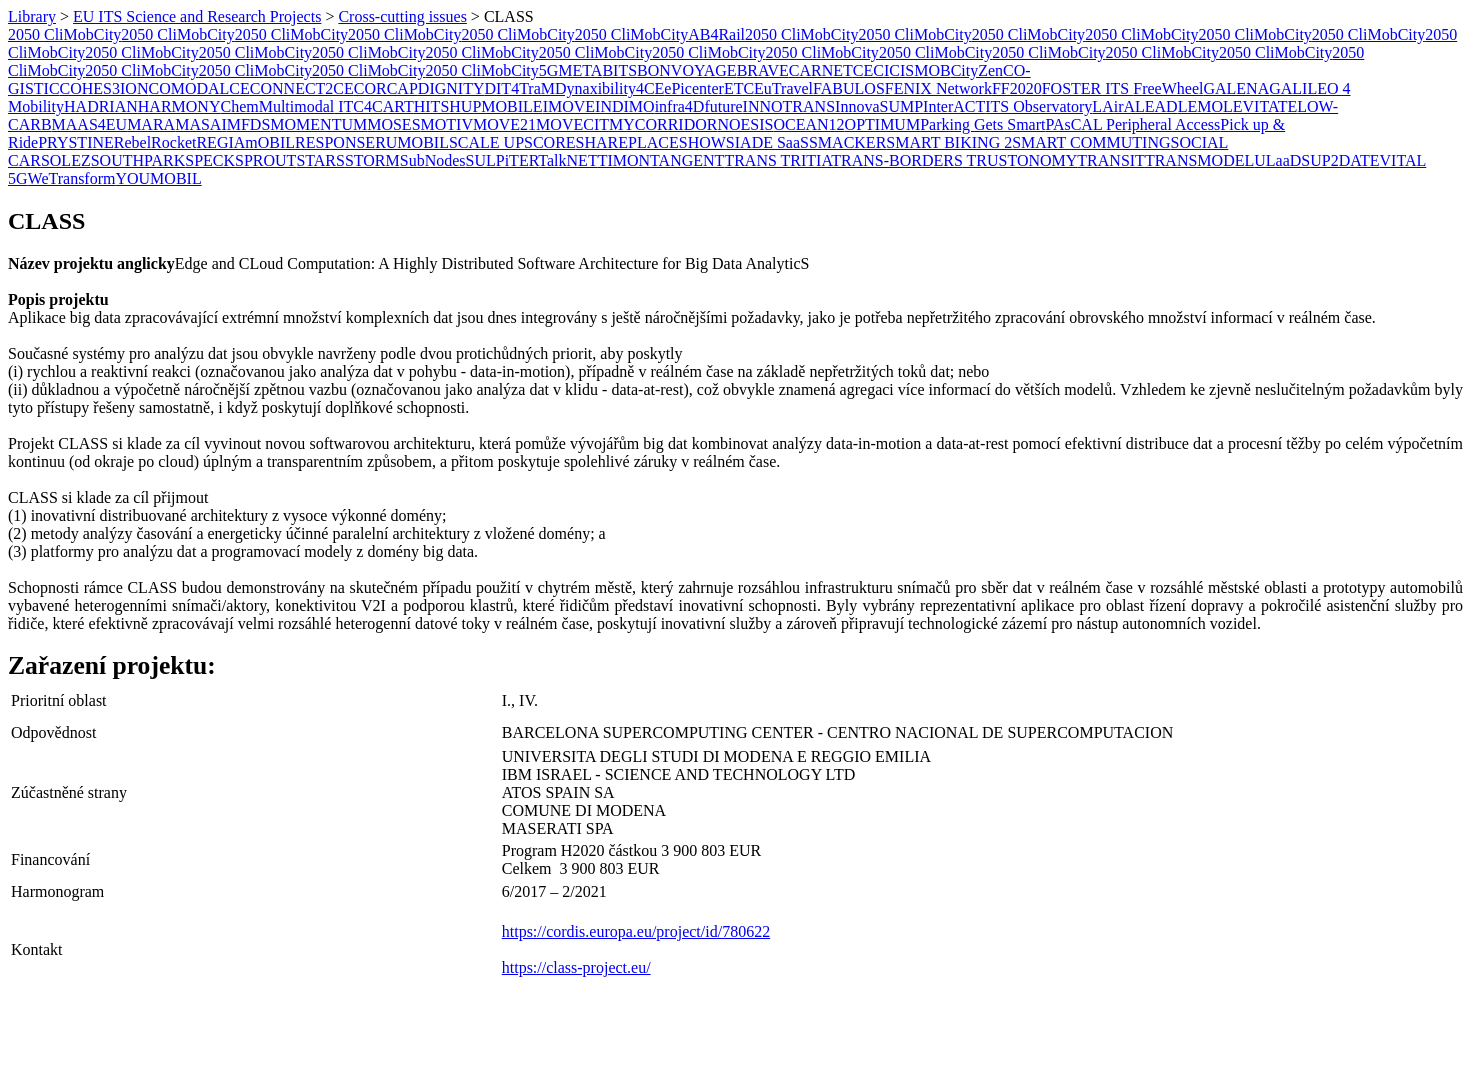  I want to click on ULaaDS, so click(1282, 160).